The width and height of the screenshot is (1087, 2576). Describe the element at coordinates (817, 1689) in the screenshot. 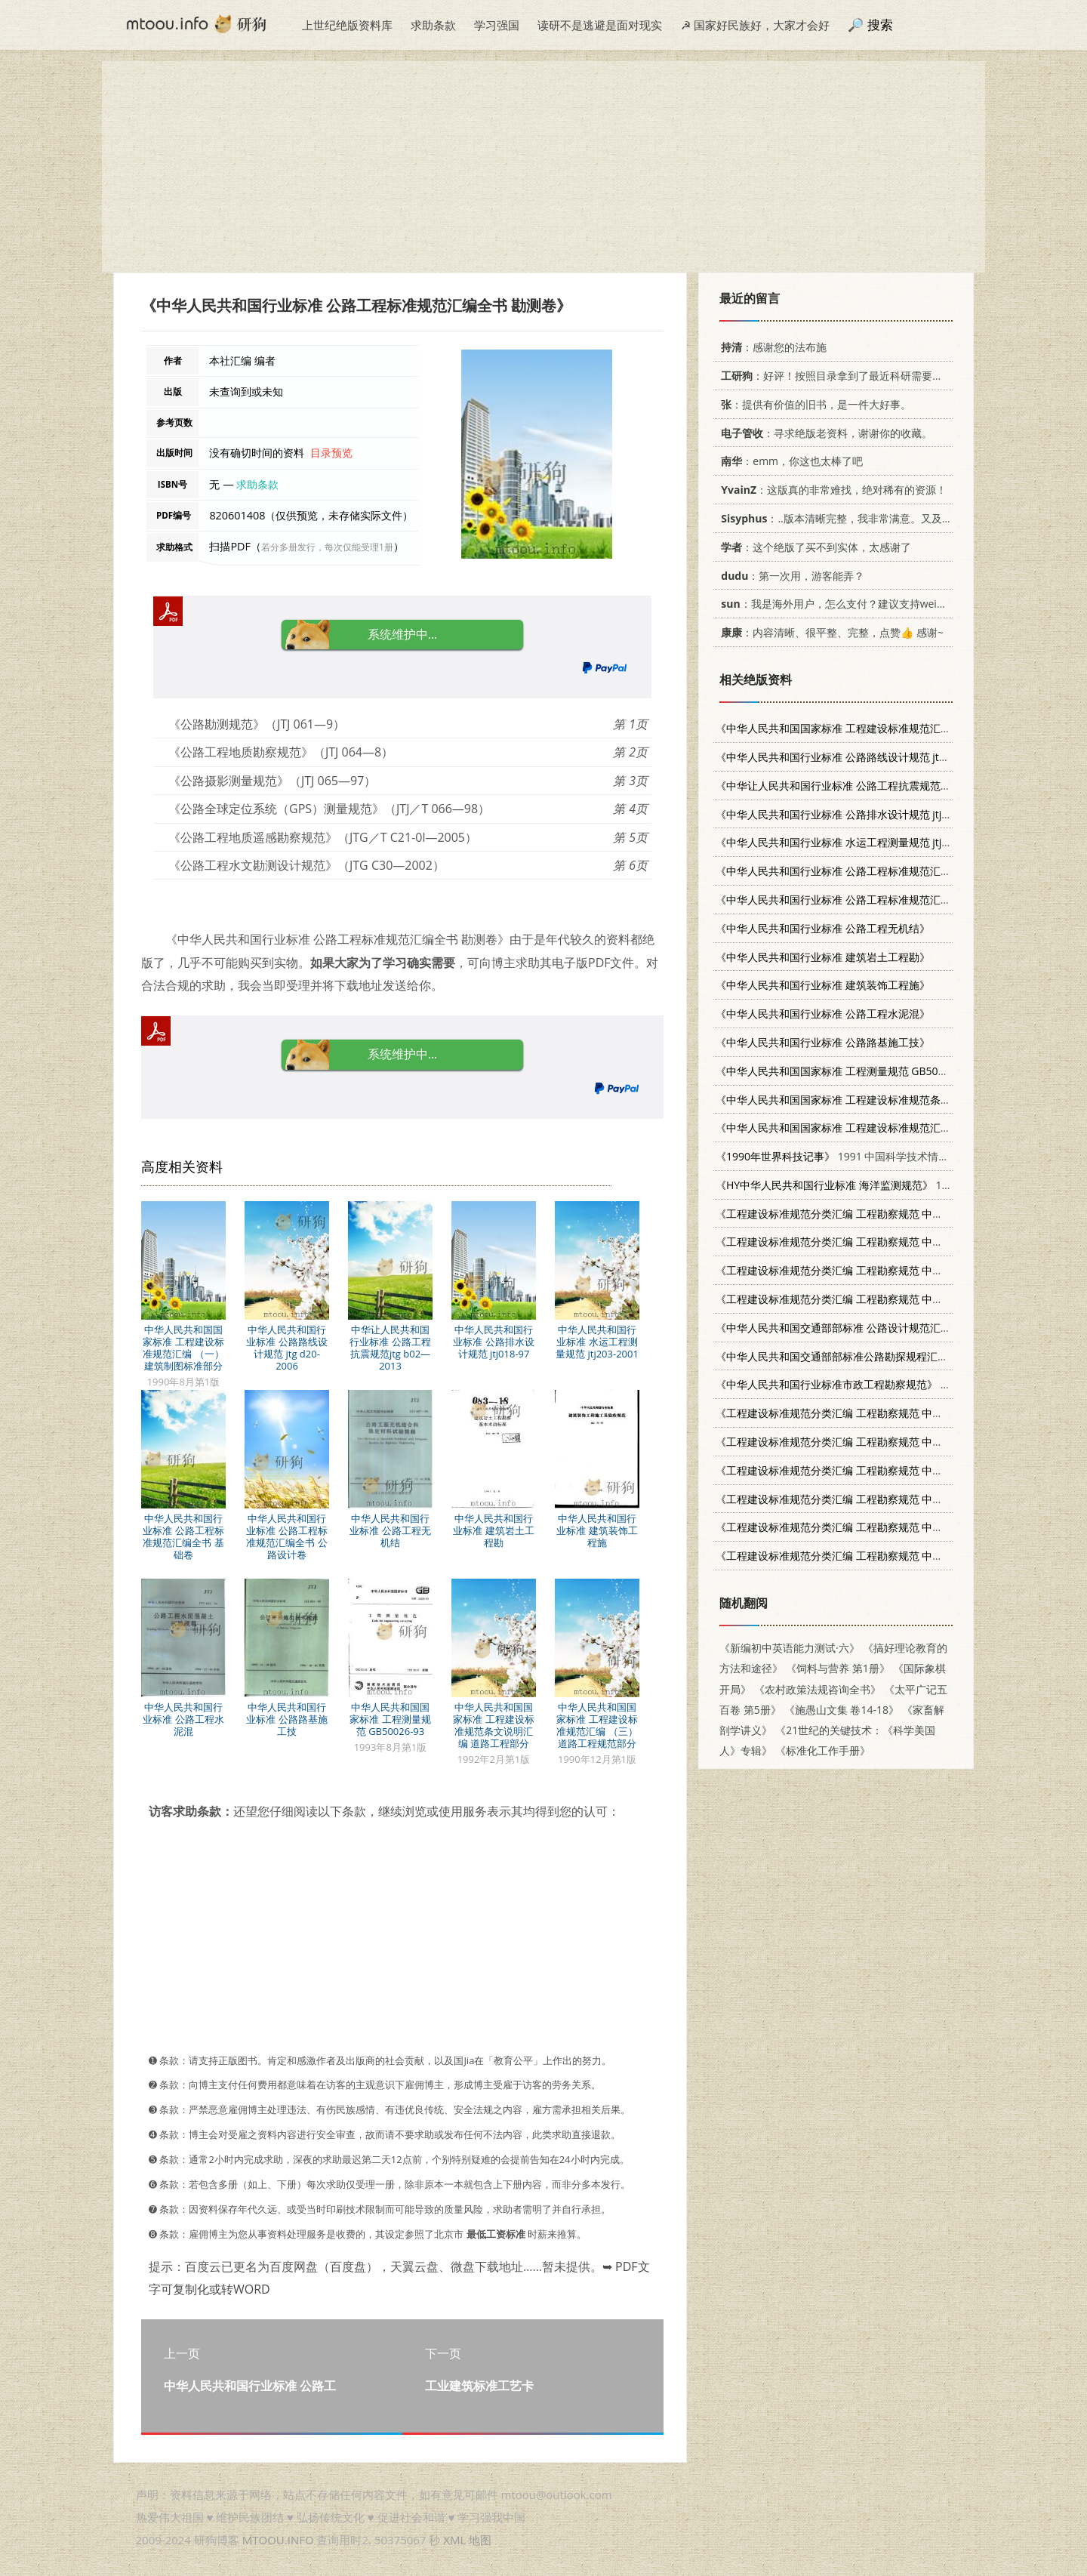

I see `《农村政策法规咨询全书》` at that location.